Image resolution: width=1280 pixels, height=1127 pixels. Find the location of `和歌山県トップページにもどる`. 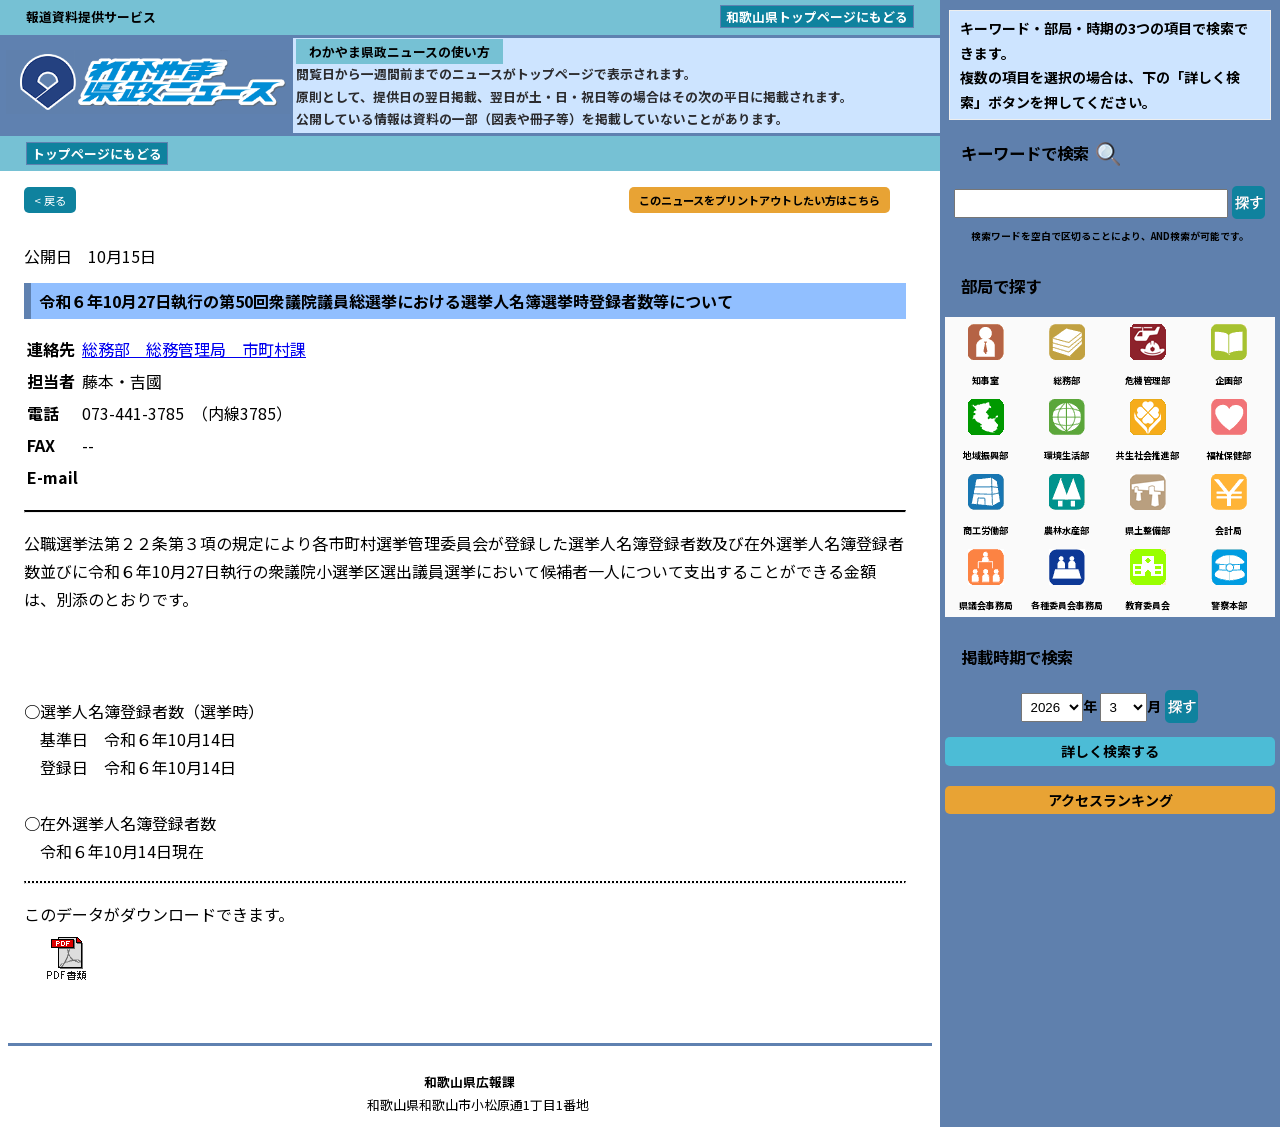

和歌山県トップページにもどる is located at coordinates (817, 16).